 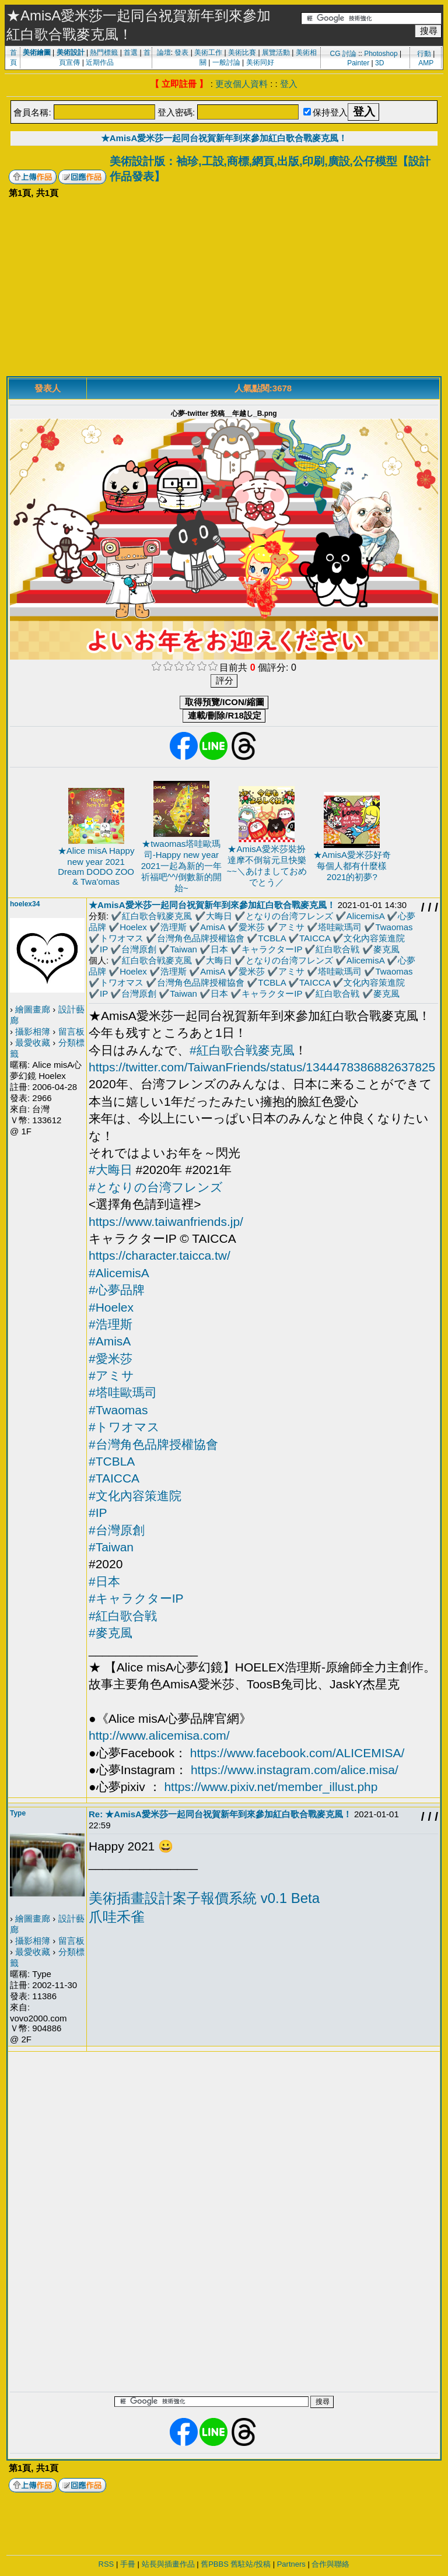 What do you see at coordinates (358, 63) in the screenshot?
I see `Painter` at bounding box center [358, 63].